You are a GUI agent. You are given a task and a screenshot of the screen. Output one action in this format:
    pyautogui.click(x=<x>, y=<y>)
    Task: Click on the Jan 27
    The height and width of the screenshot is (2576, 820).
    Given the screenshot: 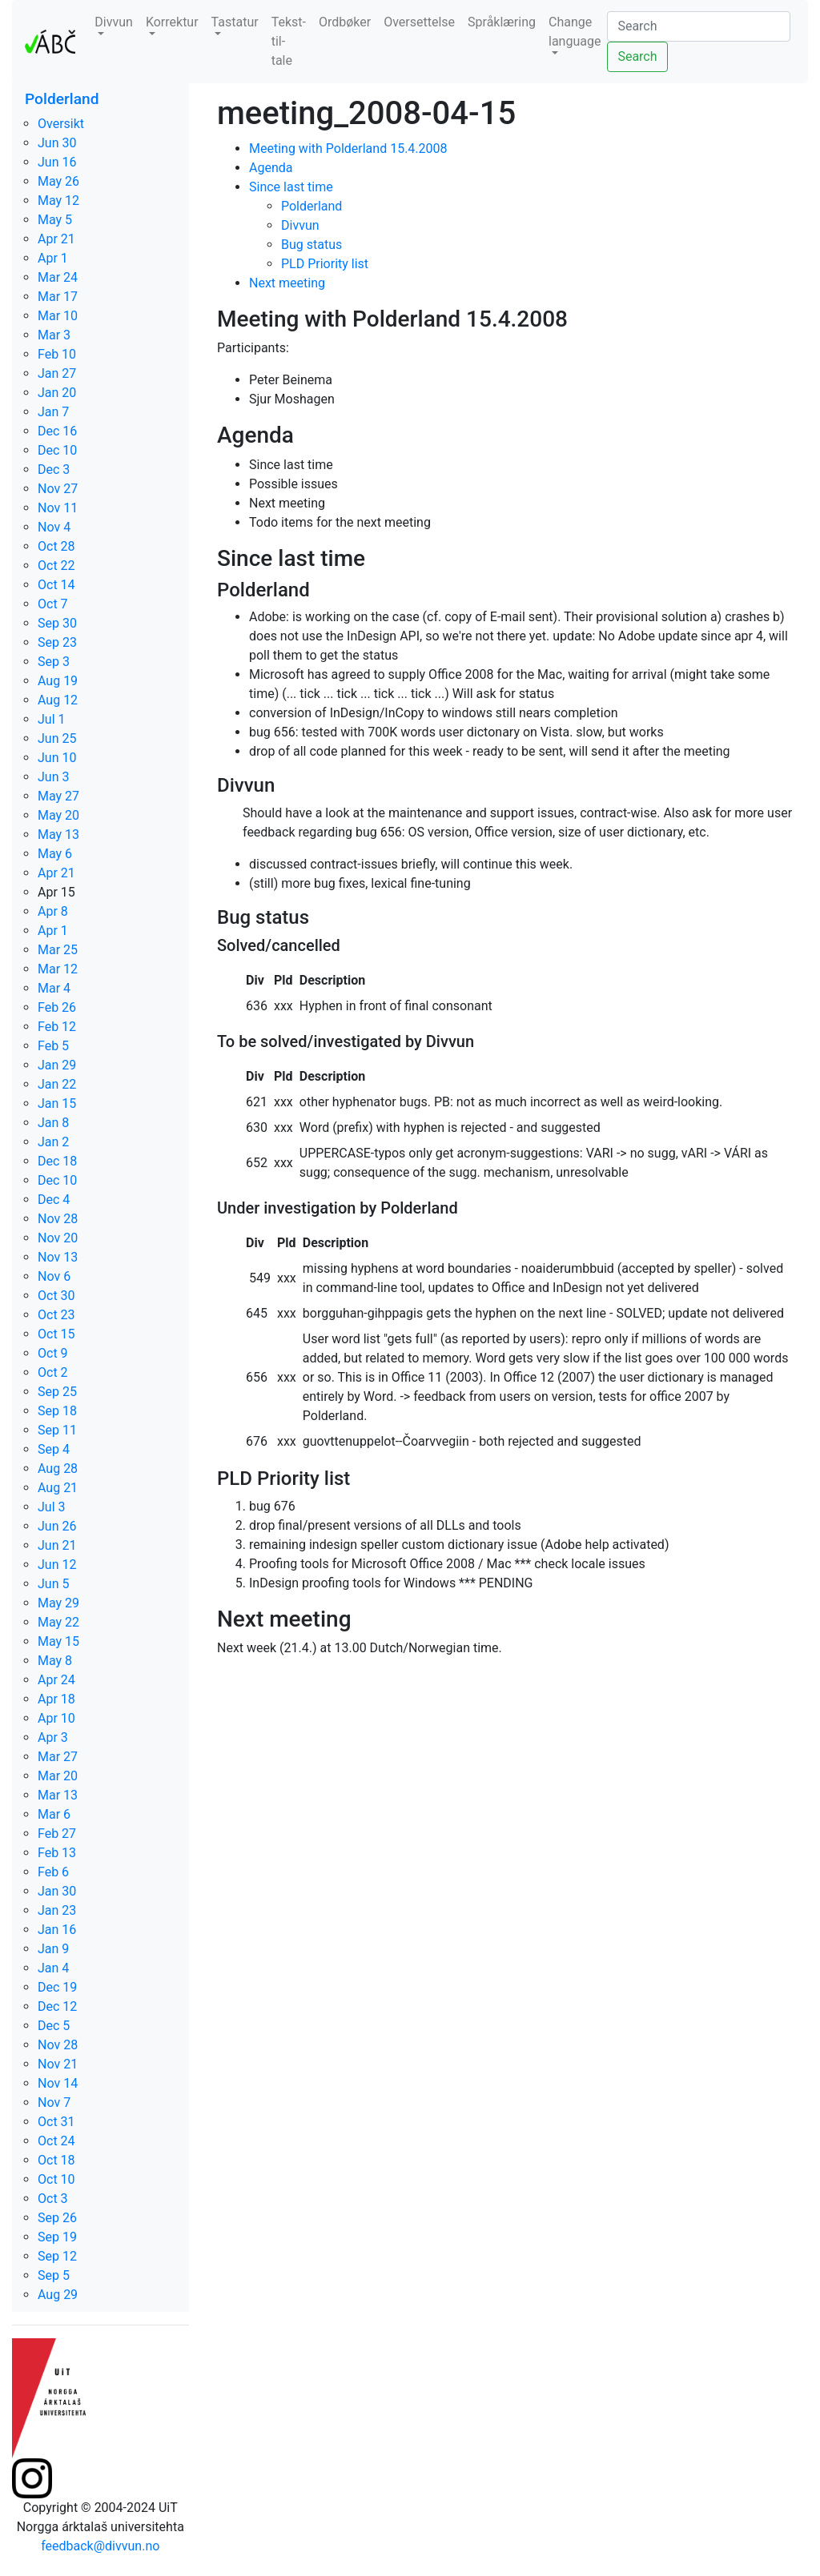 What is the action you would take?
    pyautogui.click(x=57, y=373)
    